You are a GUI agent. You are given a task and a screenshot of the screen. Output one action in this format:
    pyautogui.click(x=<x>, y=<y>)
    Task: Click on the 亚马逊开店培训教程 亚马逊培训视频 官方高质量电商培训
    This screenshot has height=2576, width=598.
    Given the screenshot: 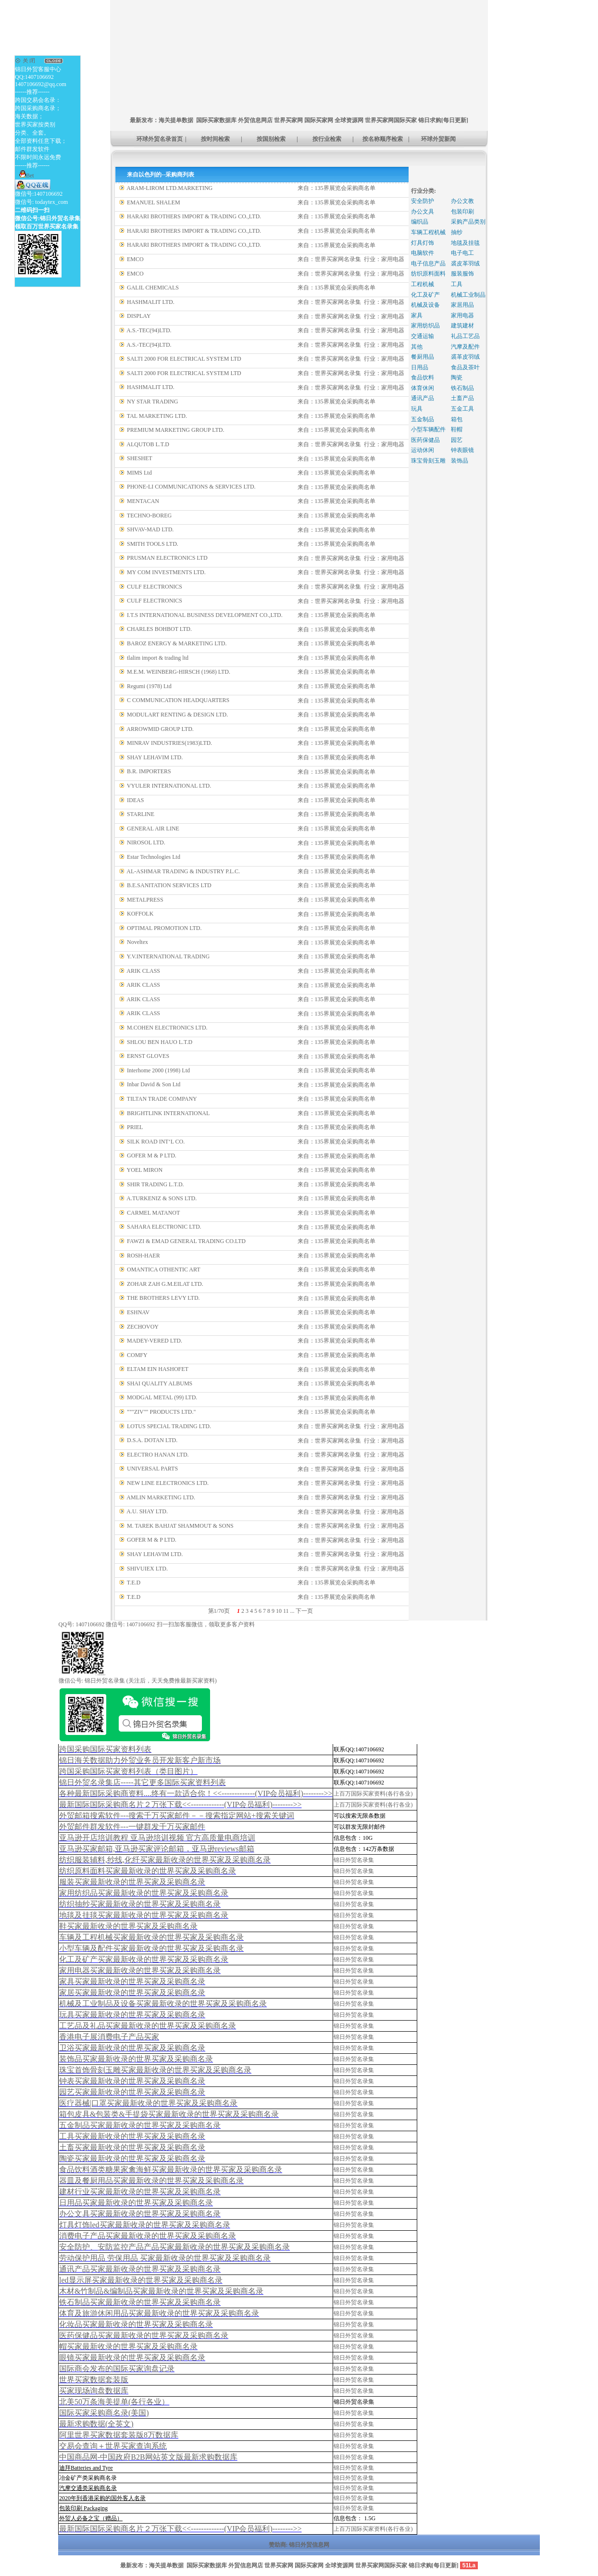 What is the action you would take?
    pyautogui.click(x=157, y=1838)
    